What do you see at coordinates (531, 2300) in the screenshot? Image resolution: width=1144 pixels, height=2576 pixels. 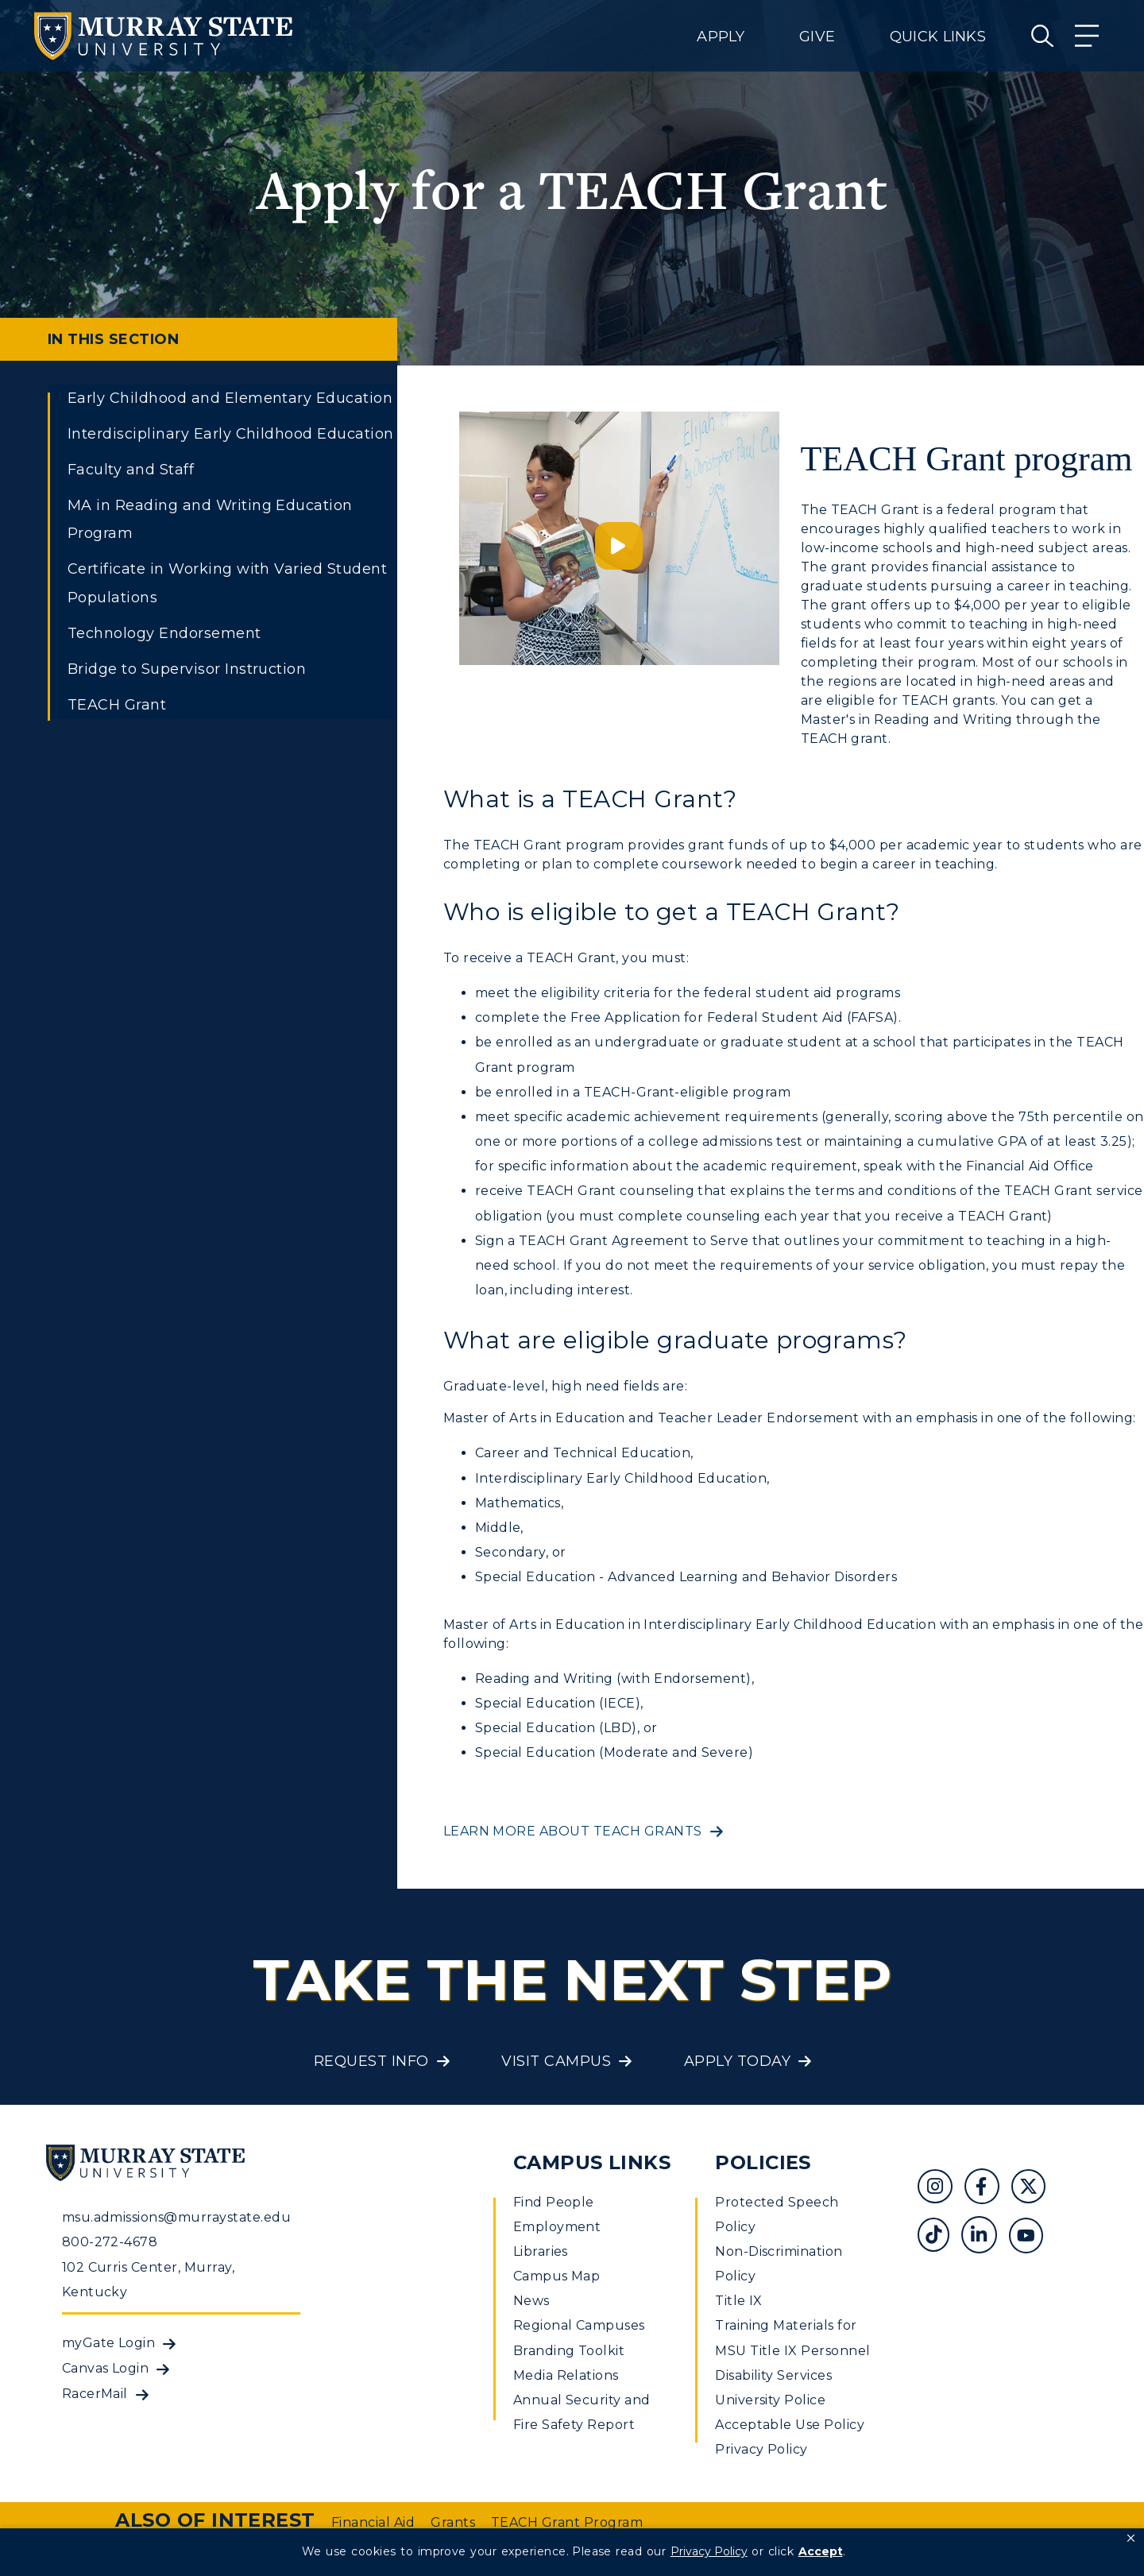 I see `News` at bounding box center [531, 2300].